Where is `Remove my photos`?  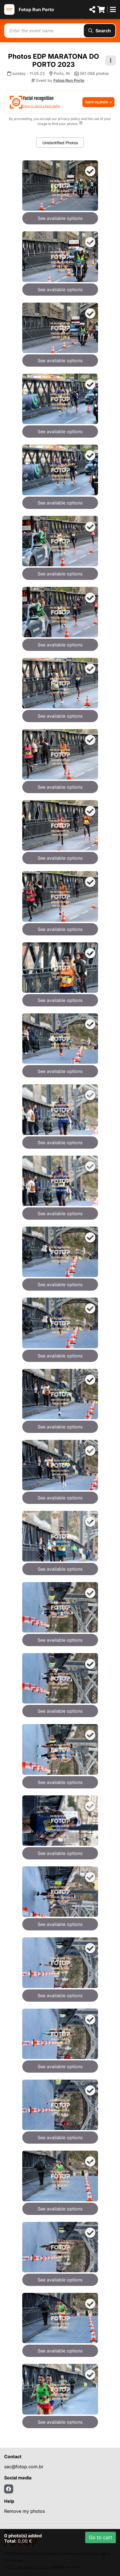
Remove my photos is located at coordinates (24, 2511).